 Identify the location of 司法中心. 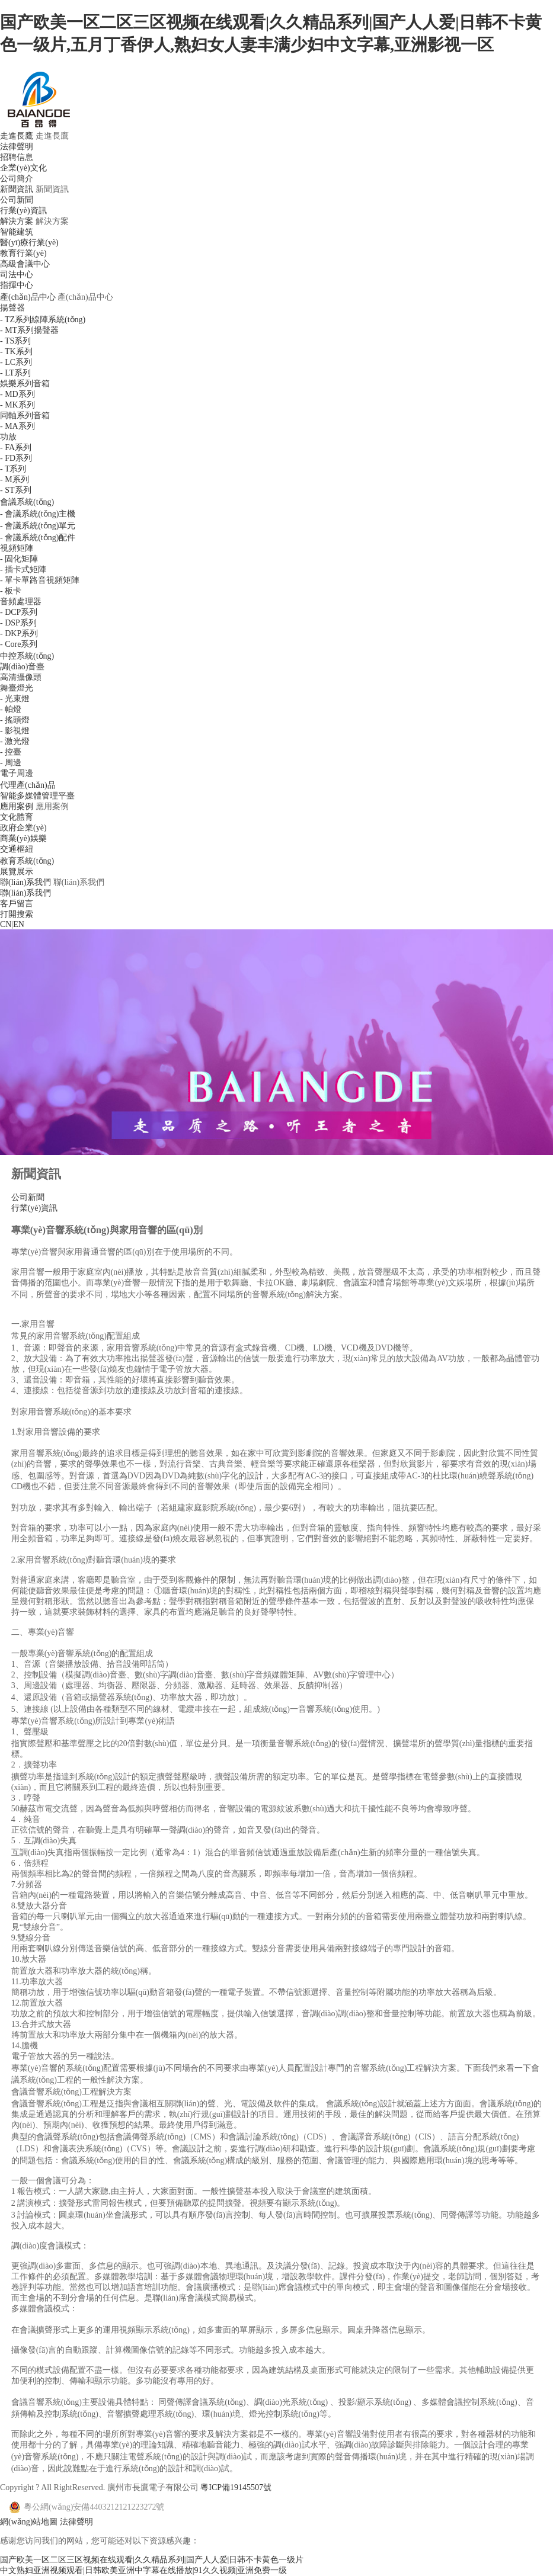
(16, 274).